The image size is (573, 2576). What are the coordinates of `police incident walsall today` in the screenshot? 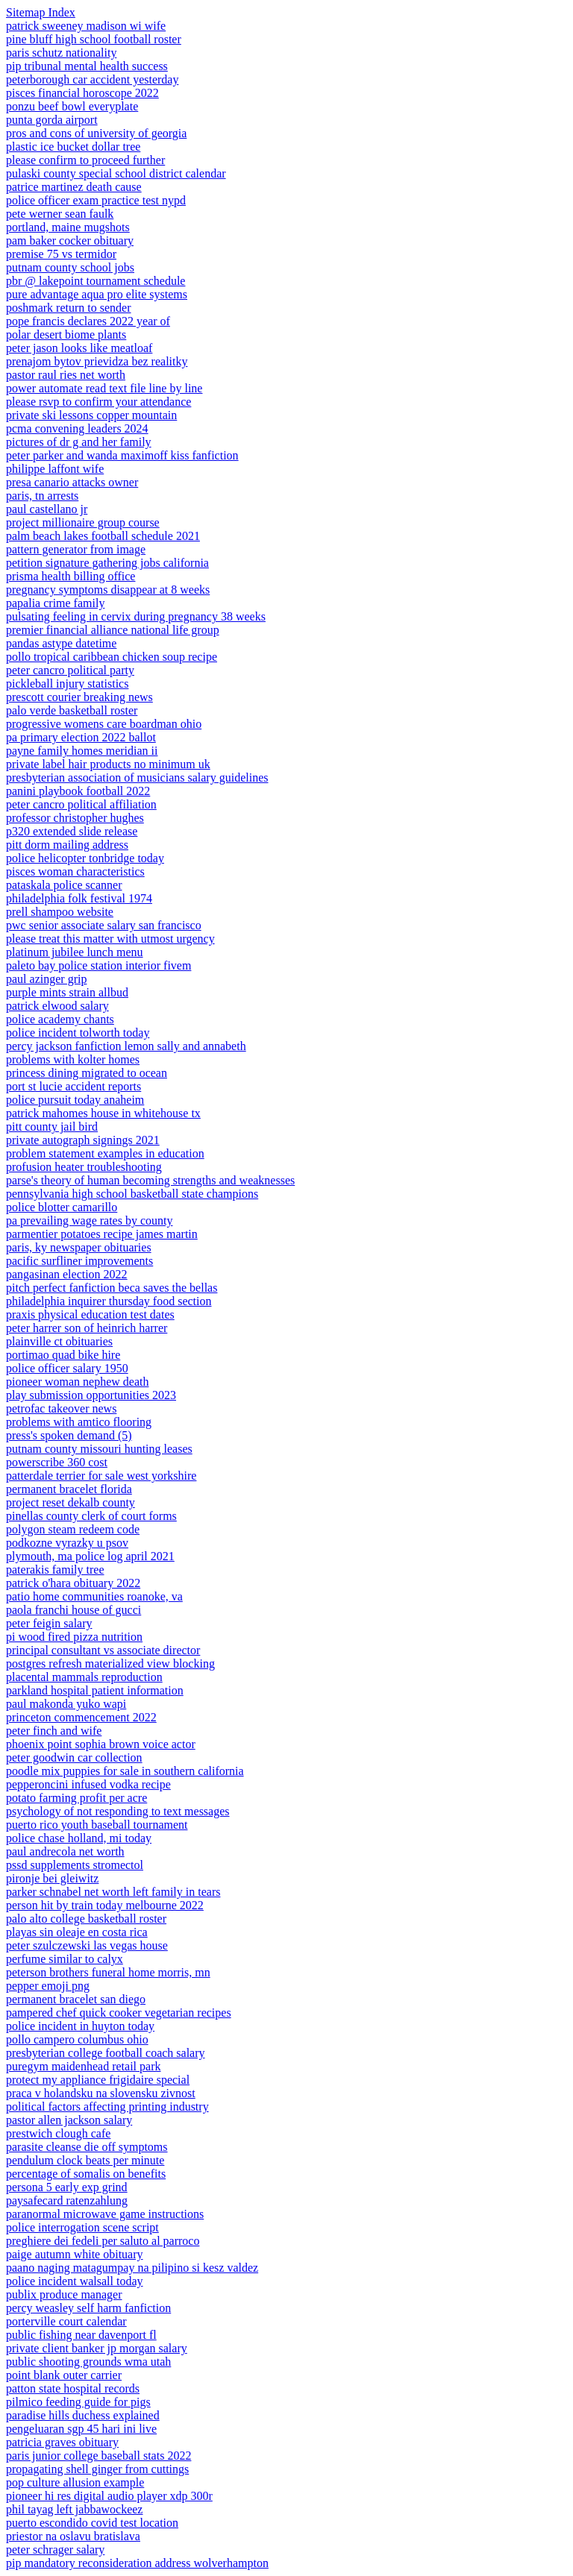 It's located at (74, 2281).